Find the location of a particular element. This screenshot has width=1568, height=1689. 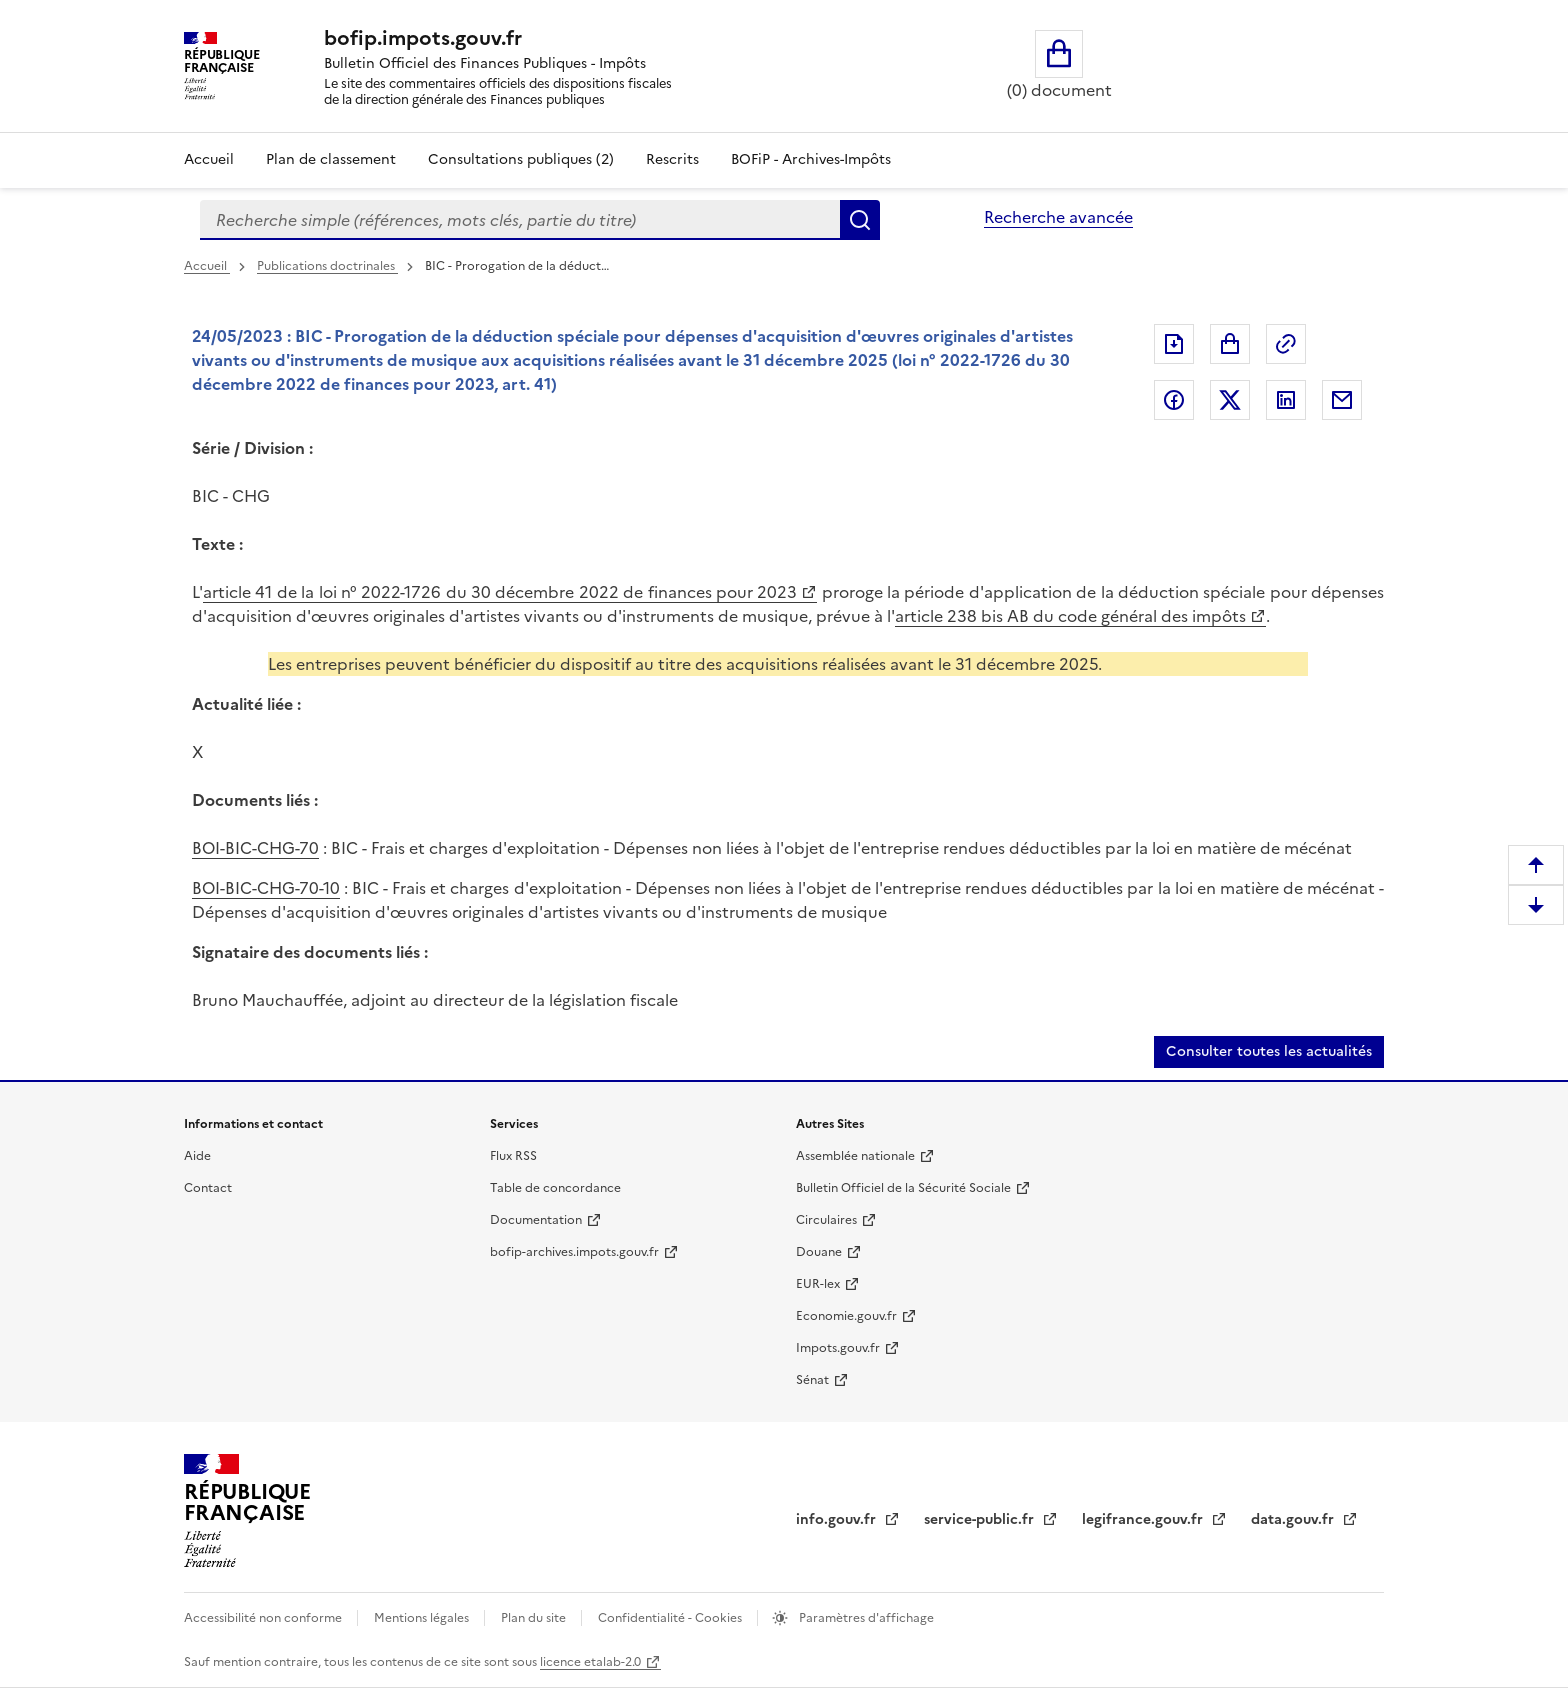

Impots.gouv.fr [Impots.gouv.fr (nouvelle fenêtre)] is located at coordinates (838, 1348).